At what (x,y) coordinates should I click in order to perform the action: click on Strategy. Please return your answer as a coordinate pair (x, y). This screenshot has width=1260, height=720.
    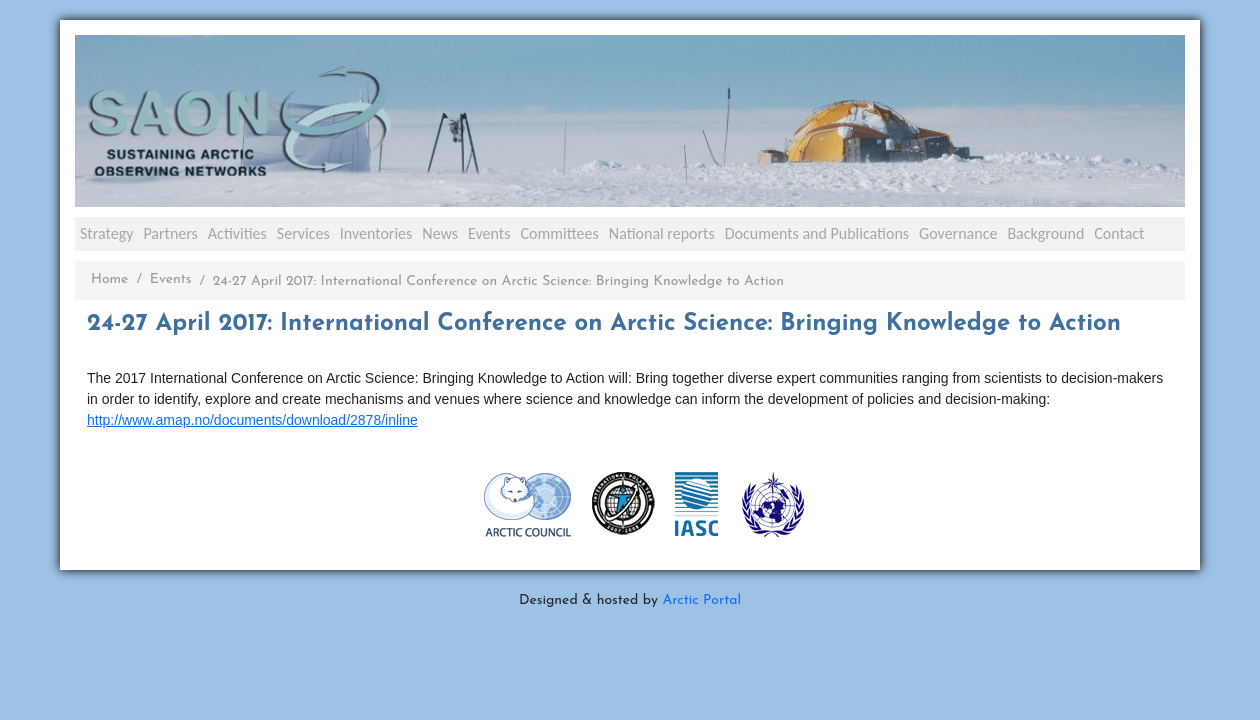
    Looking at the image, I should click on (106, 233).